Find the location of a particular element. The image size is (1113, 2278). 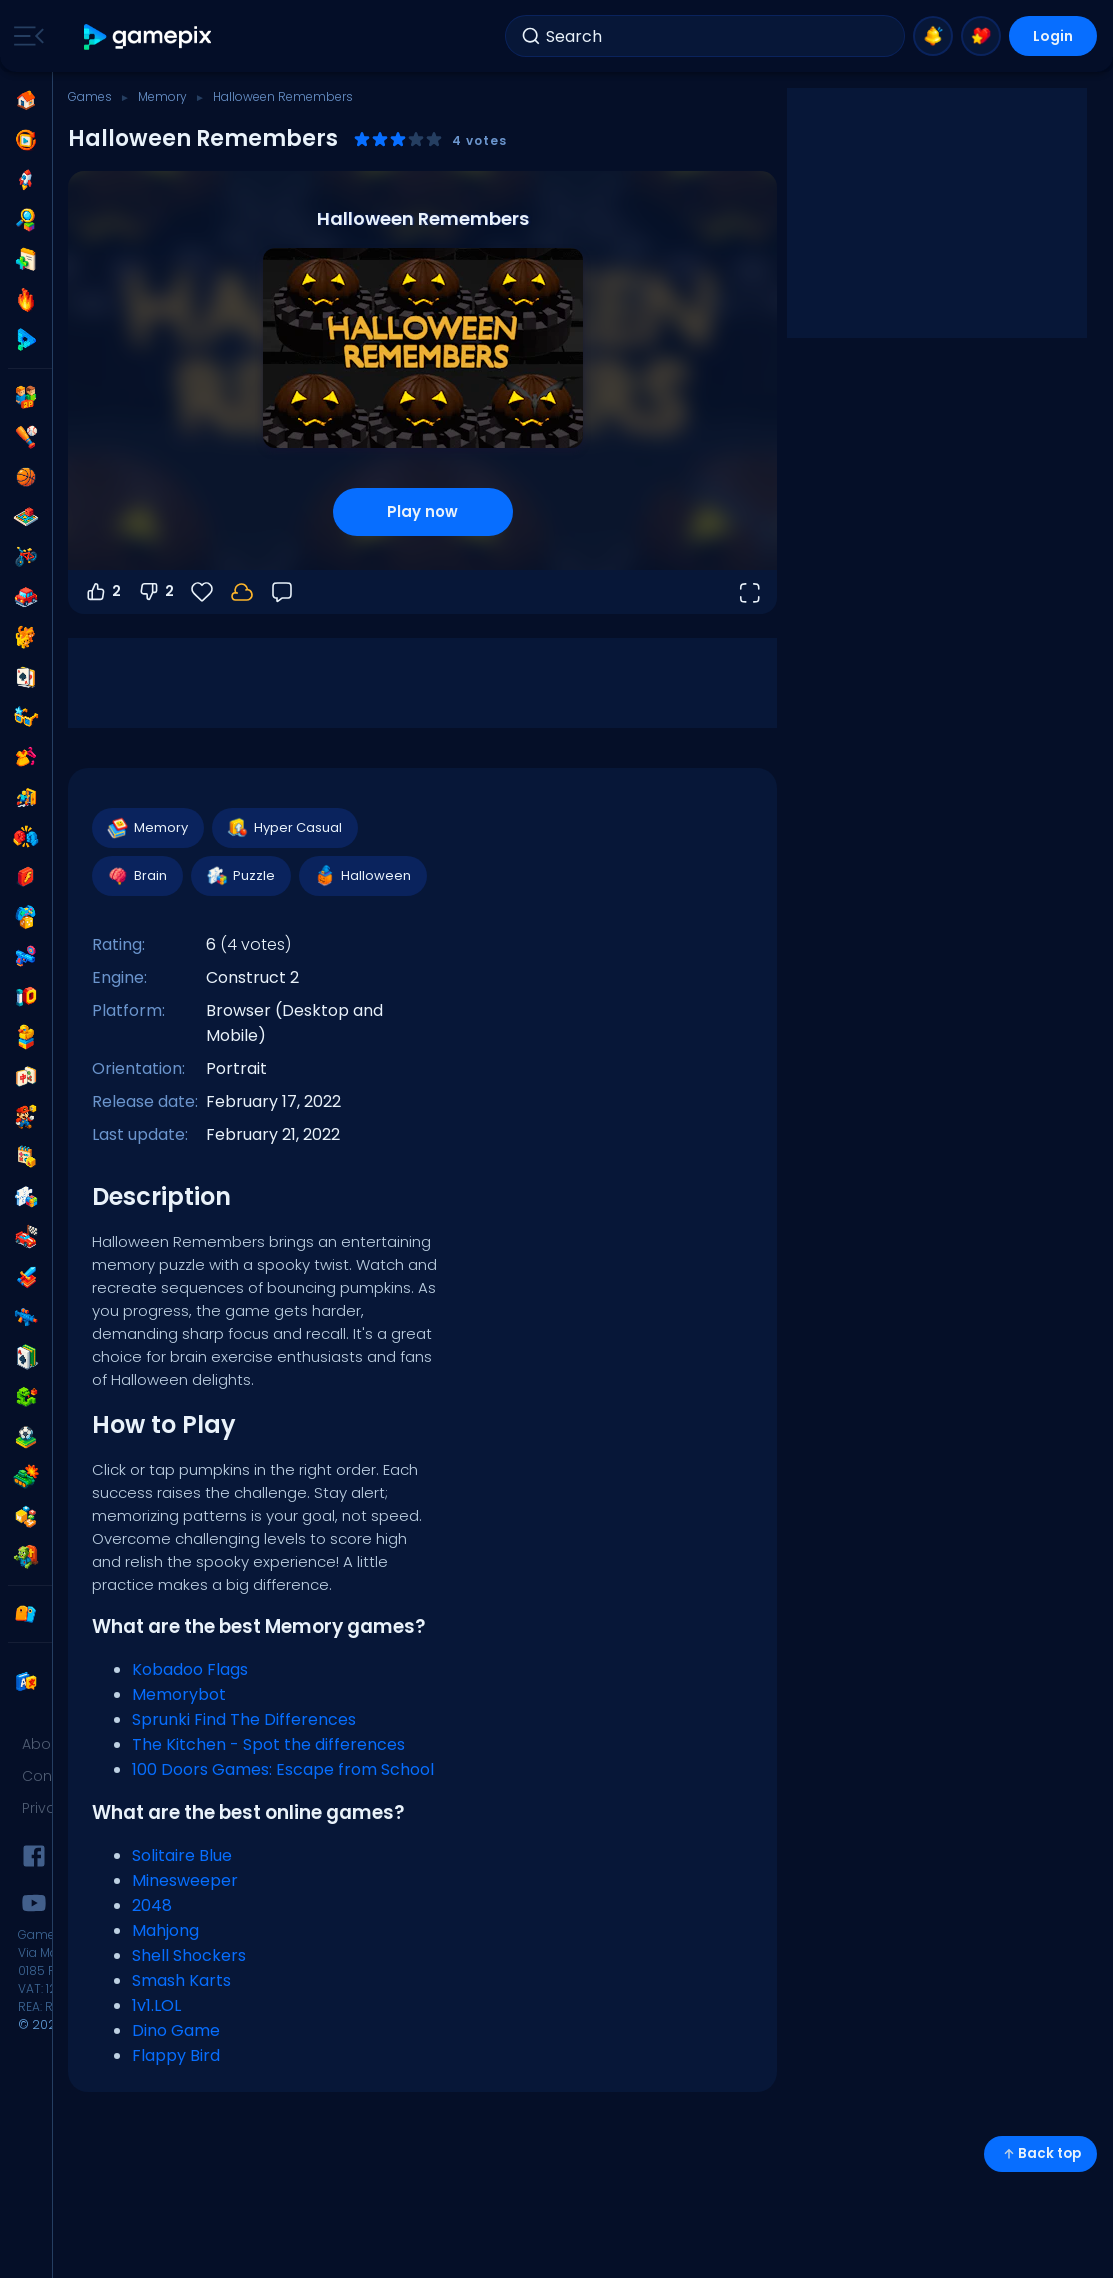

Kobadoo Flags is located at coordinates (190, 1669).